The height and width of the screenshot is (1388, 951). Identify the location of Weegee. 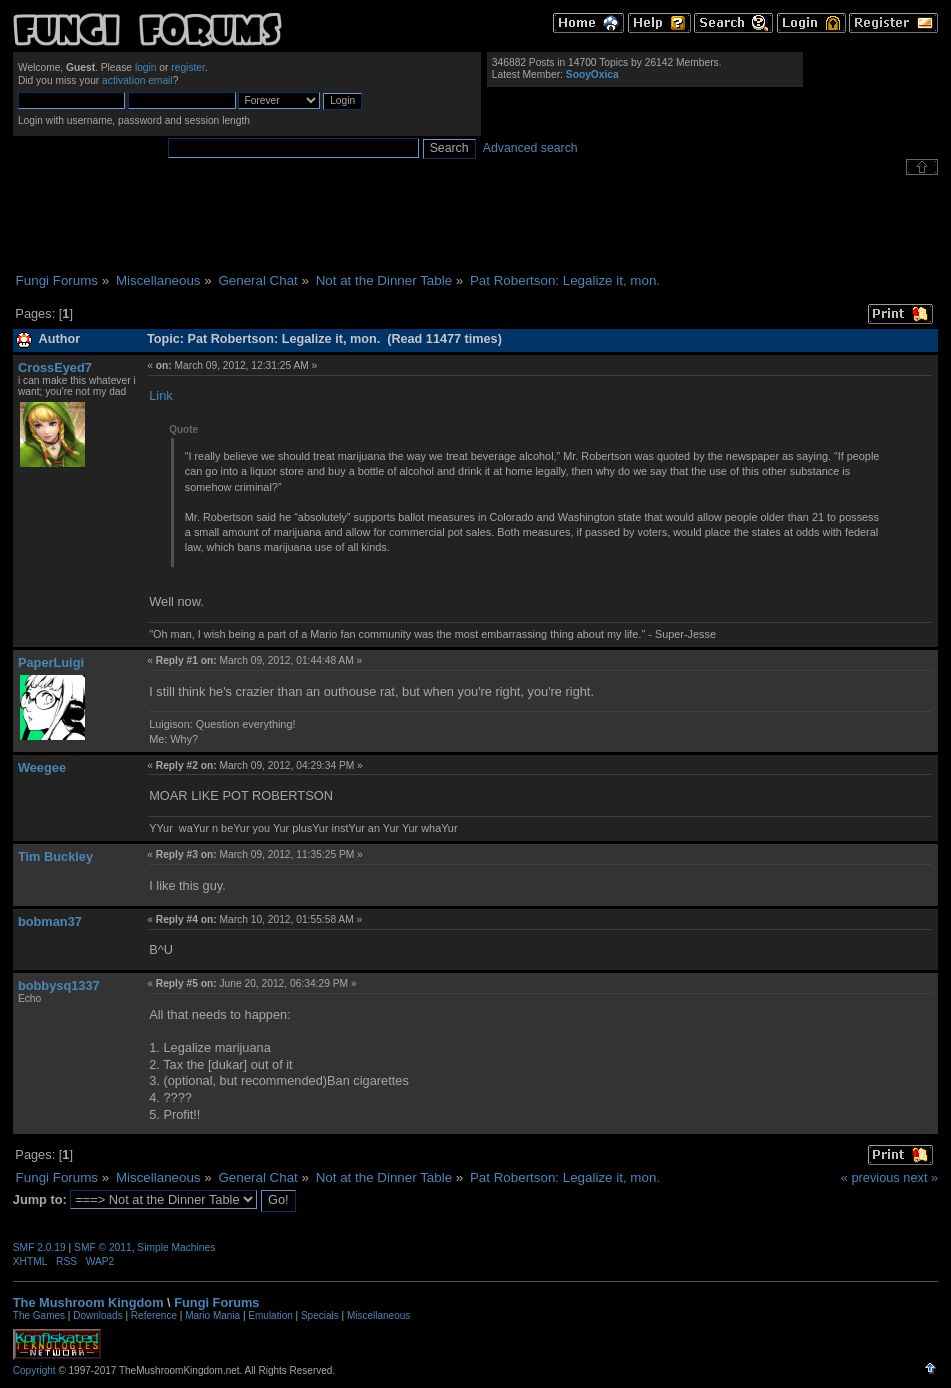
(42, 767).